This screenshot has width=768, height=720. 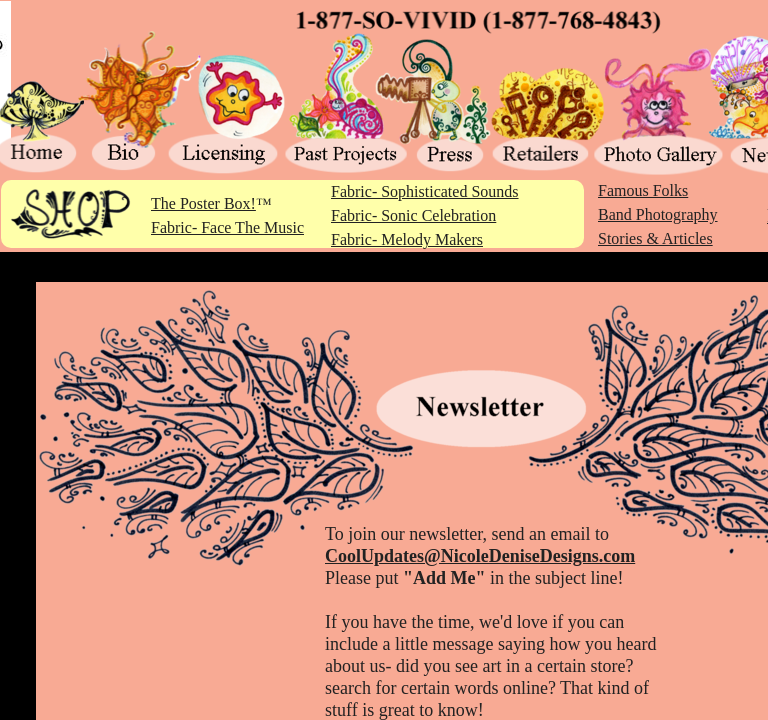 I want to click on Fabric- Sophisticated Sounds, so click(x=425, y=191).